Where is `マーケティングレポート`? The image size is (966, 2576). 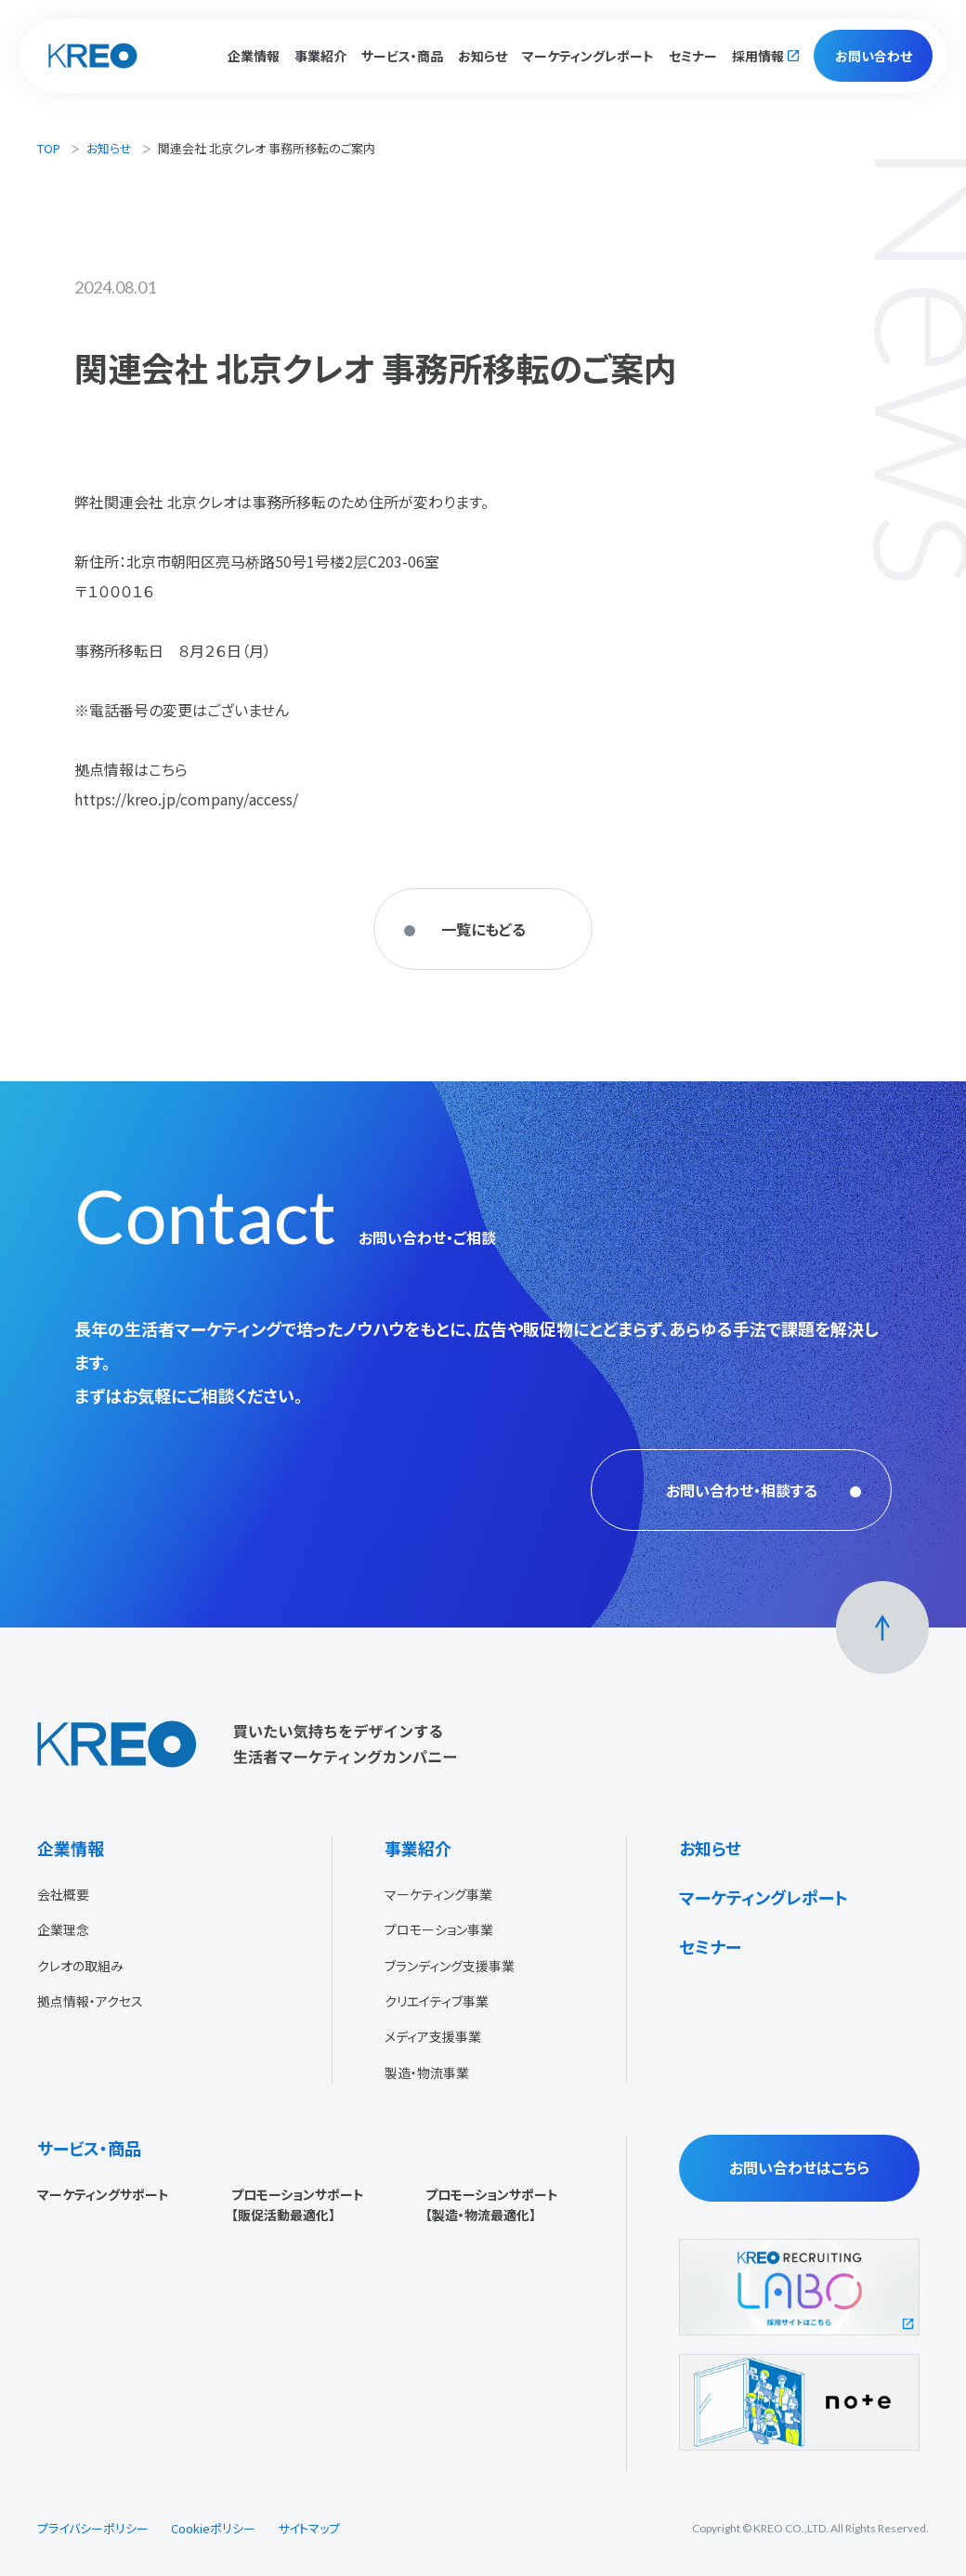
マーケティングレポート is located at coordinates (588, 55).